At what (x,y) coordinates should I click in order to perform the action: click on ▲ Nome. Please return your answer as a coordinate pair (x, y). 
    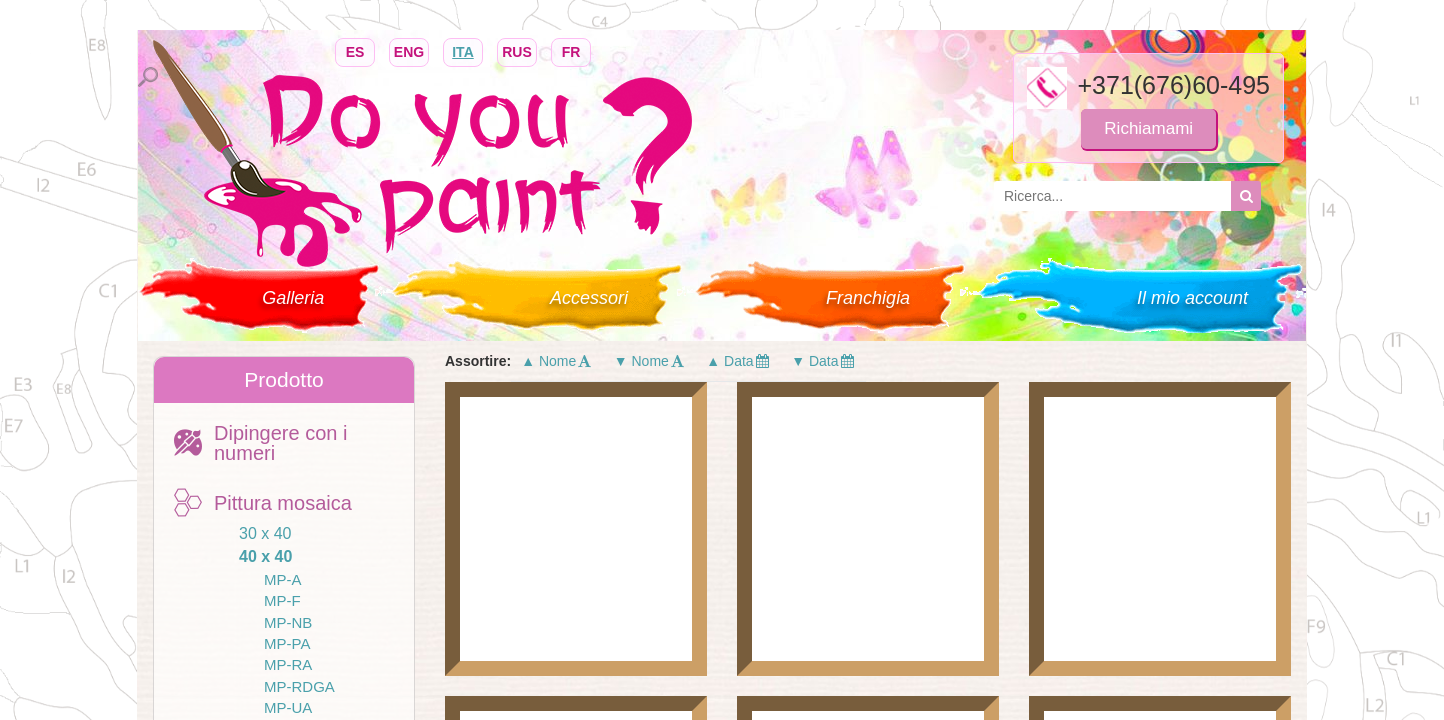
    Looking at the image, I should click on (557, 361).